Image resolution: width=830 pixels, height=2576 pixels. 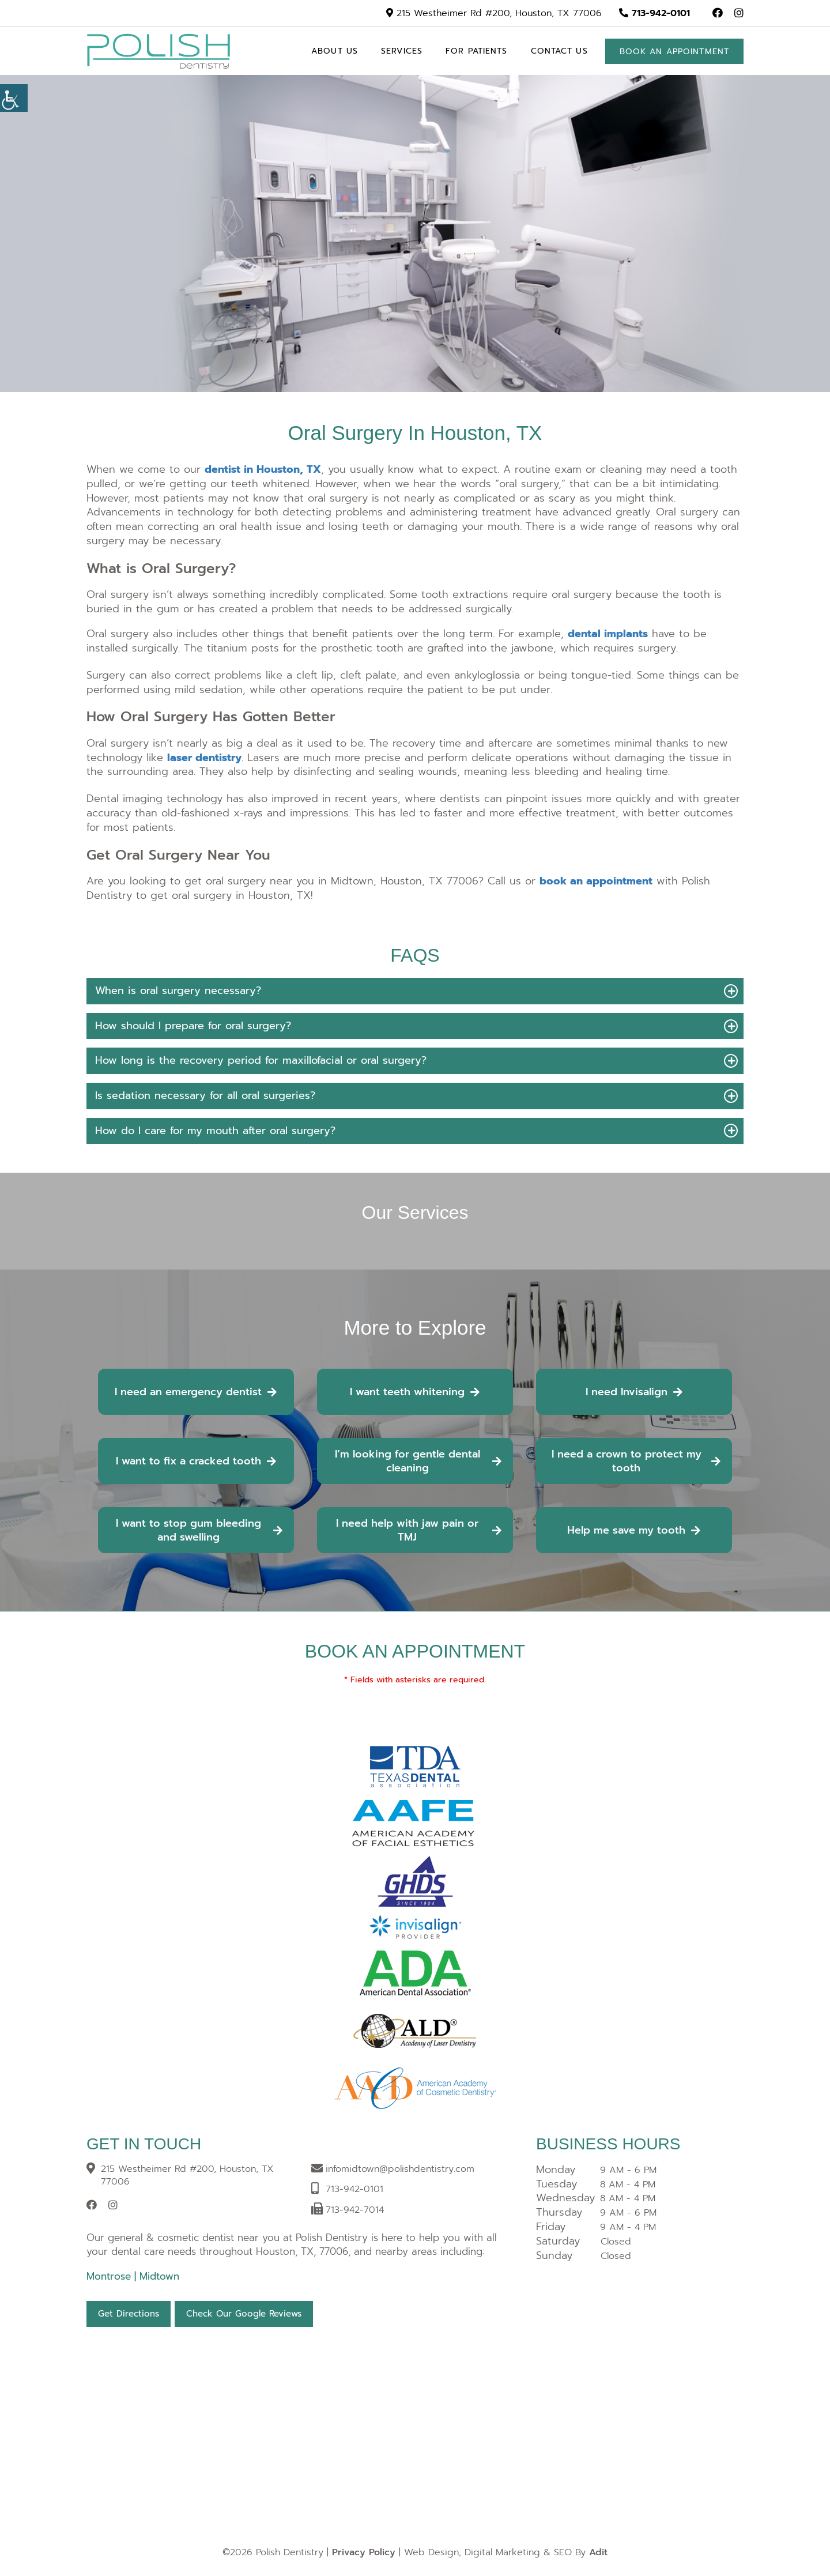 I want to click on I want teeth whitening [button], so click(x=415, y=1392).